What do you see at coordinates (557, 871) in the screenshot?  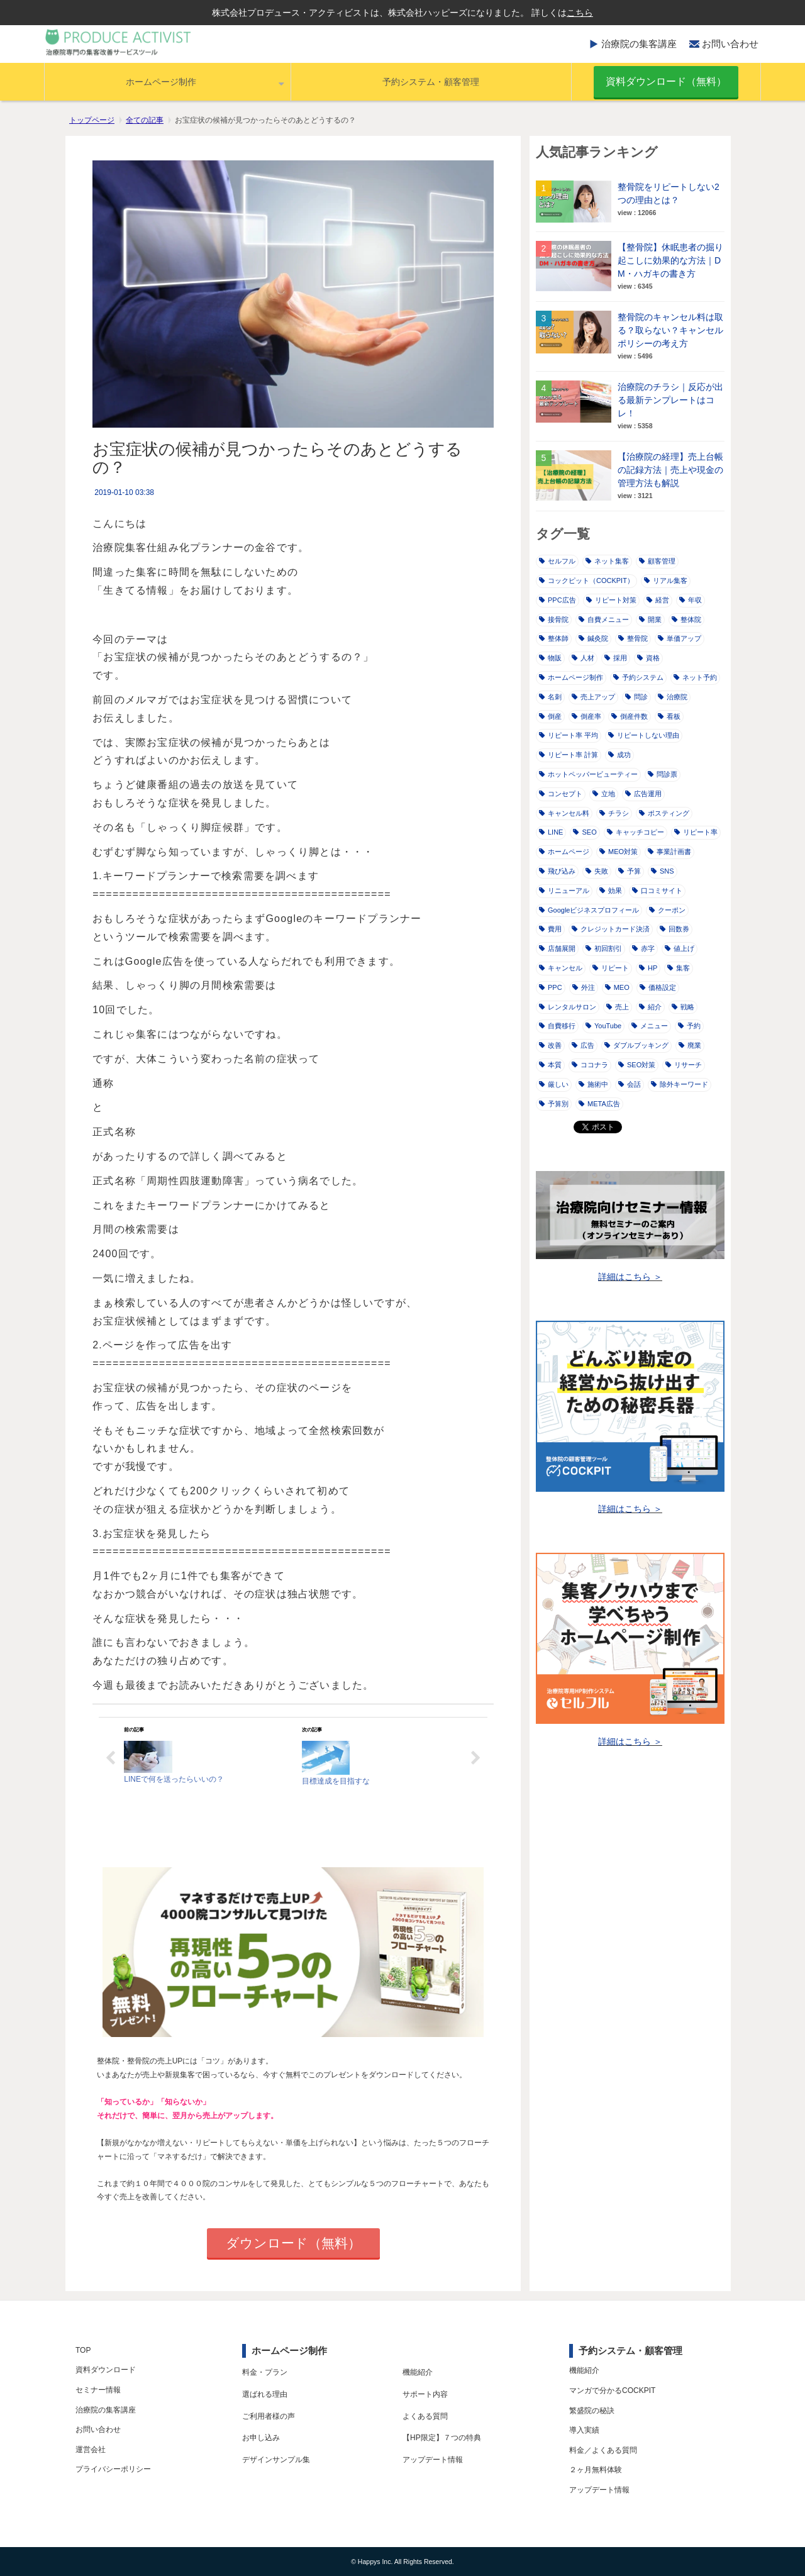 I see `飛び込み` at bounding box center [557, 871].